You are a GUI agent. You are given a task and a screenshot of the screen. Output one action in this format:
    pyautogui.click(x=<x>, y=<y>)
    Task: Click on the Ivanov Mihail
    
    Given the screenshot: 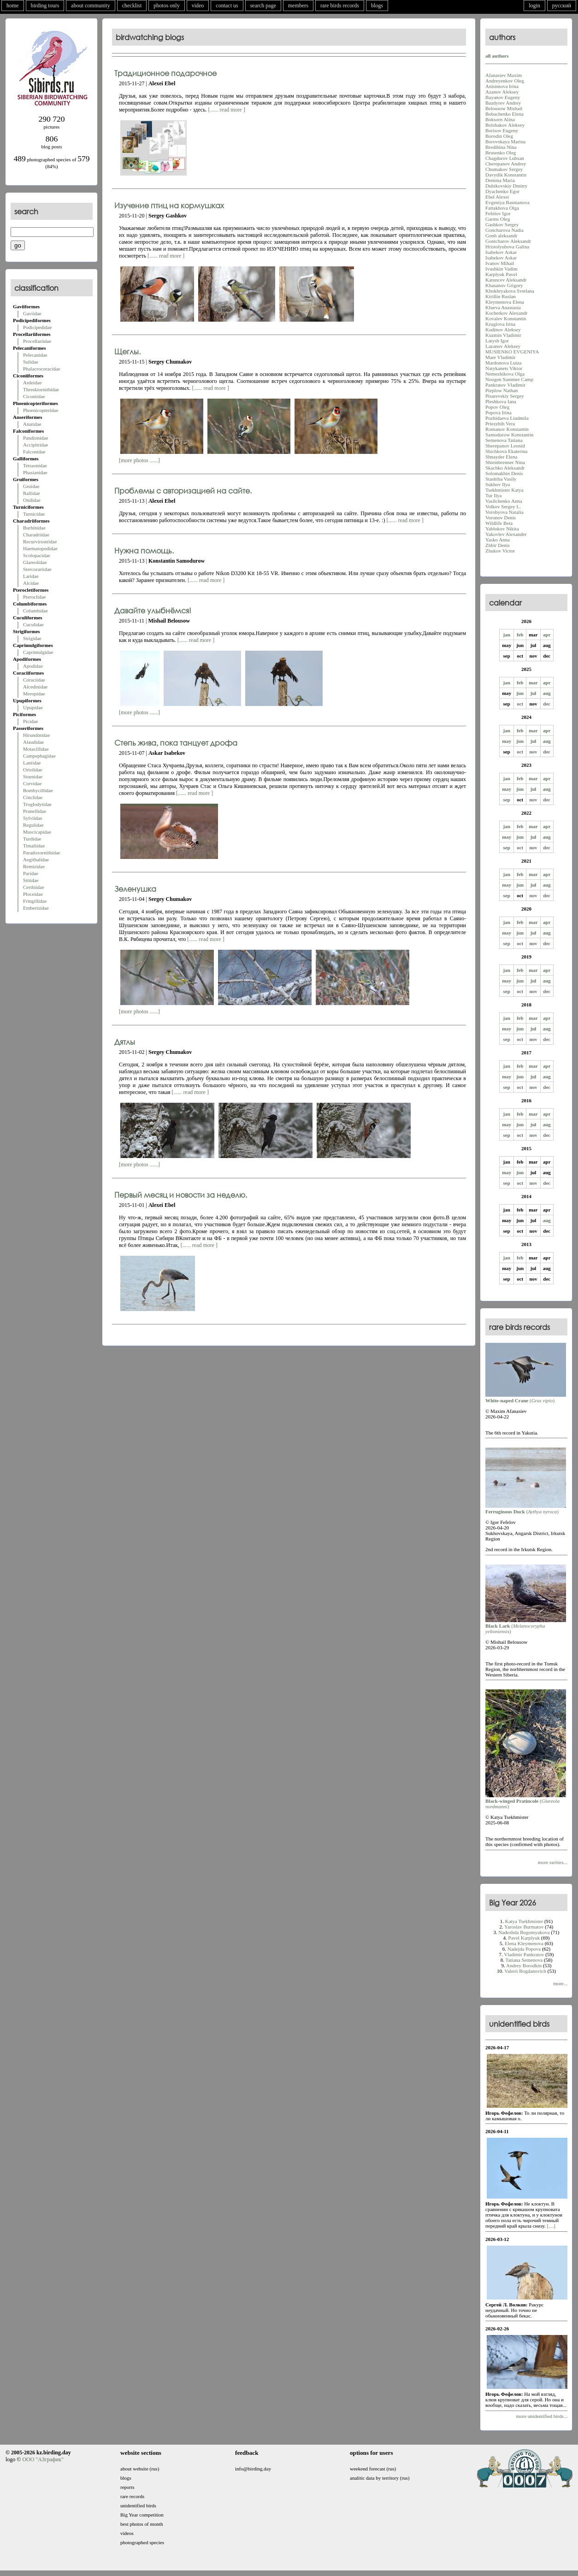 What is the action you would take?
    pyautogui.click(x=499, y=263)
    